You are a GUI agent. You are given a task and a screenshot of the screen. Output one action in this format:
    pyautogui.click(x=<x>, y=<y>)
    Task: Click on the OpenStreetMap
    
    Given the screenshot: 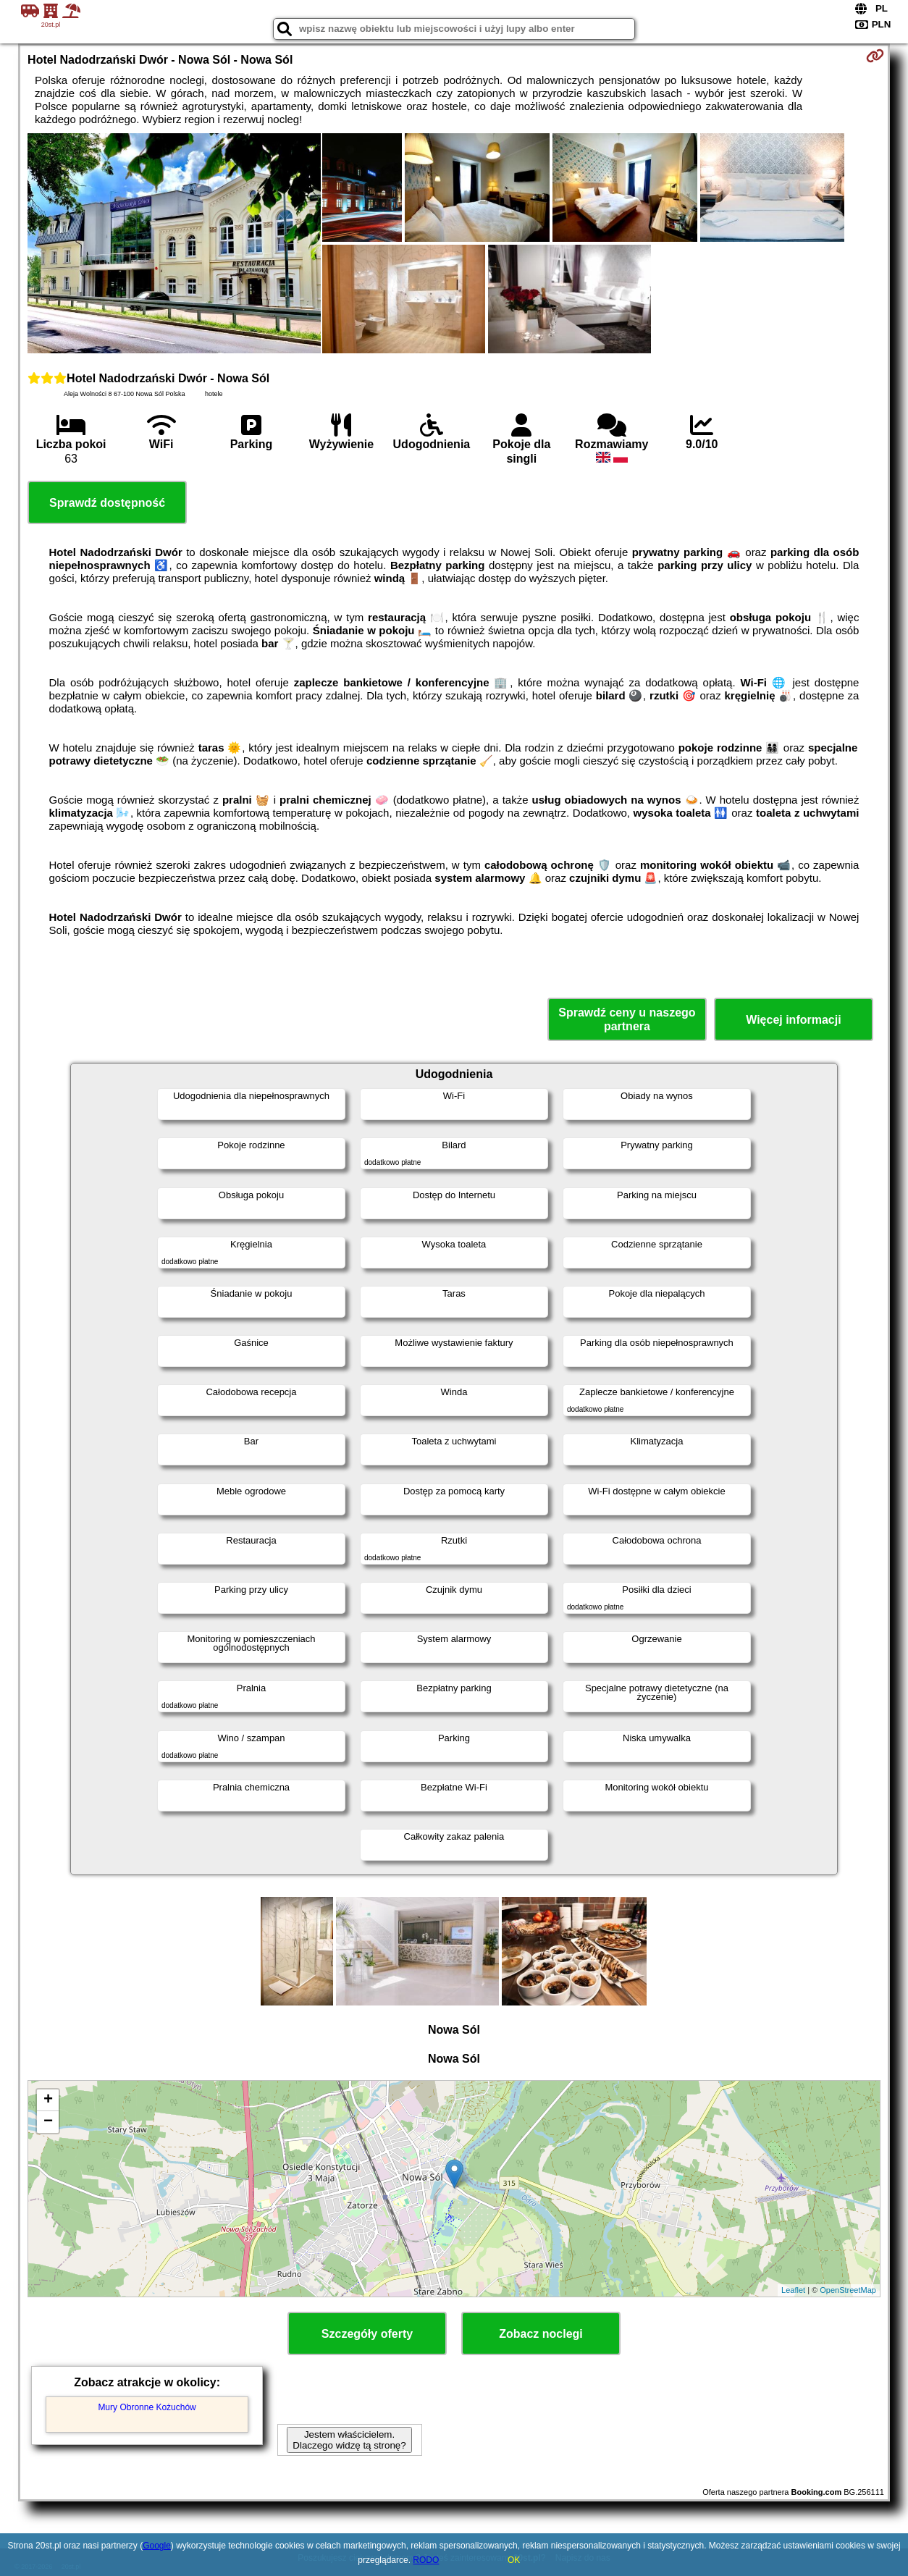 What is the action you would take?
    pyautogui.click(x=848, y=2290)
    